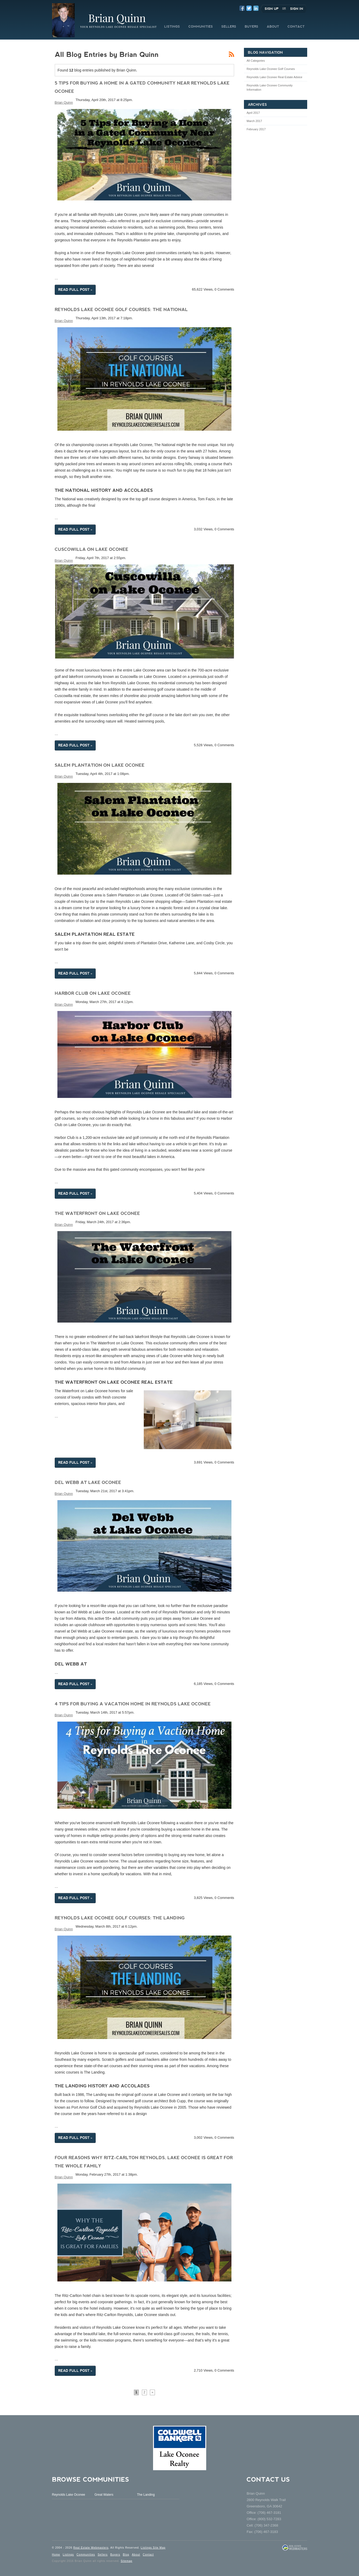  I want to click on Buyers, so click(115, 2554).